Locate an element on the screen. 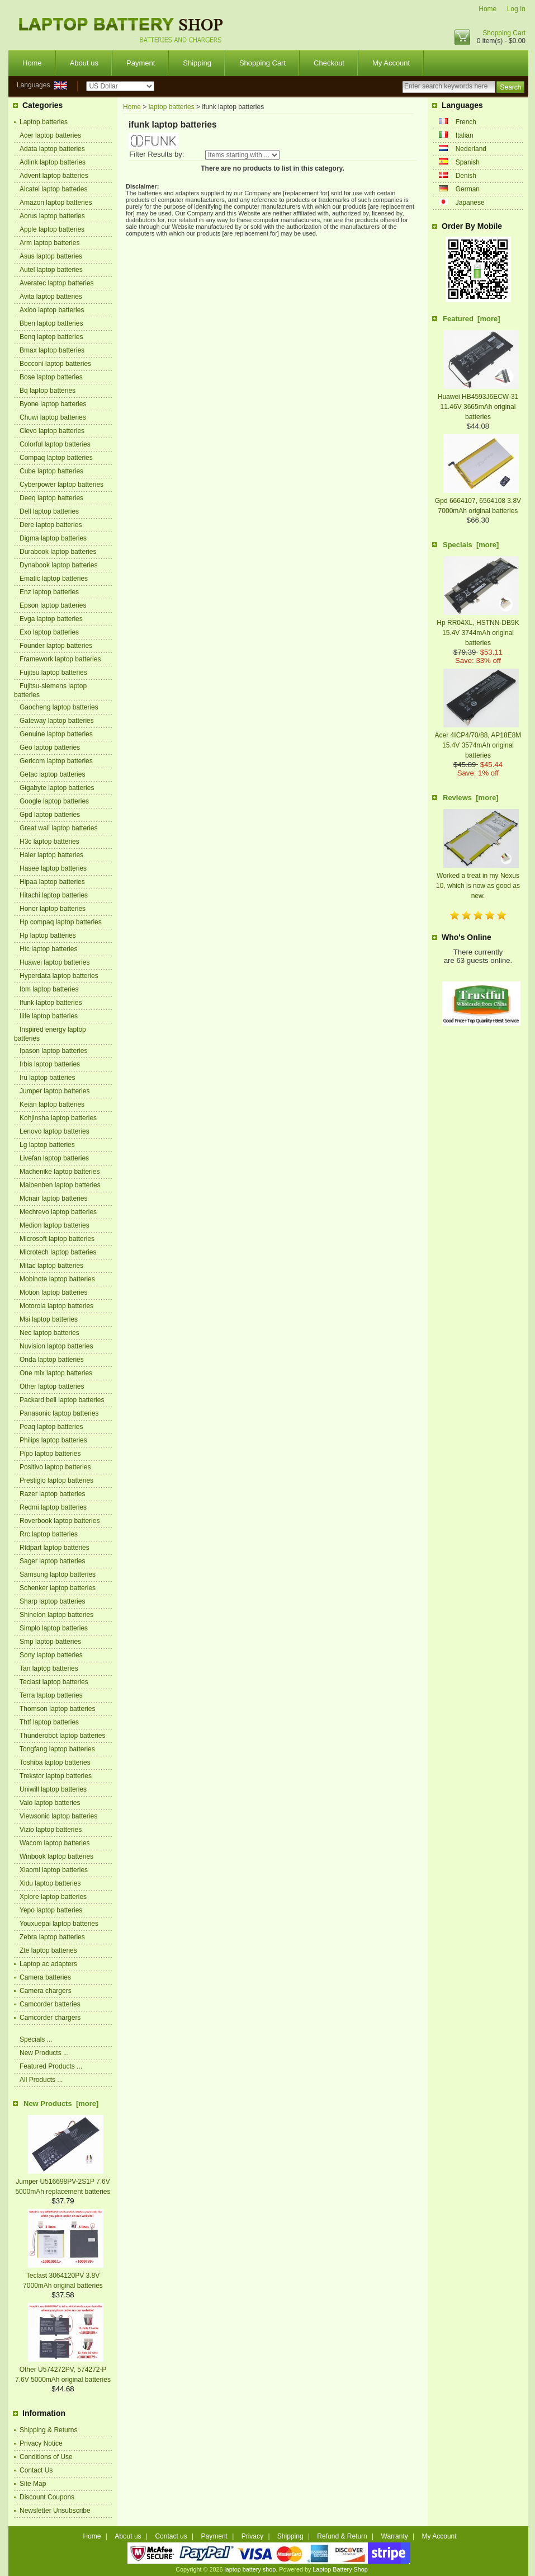 The height and width of the screenshot is (2576, 535). Specials ... is located at coordinates (36, 2039).